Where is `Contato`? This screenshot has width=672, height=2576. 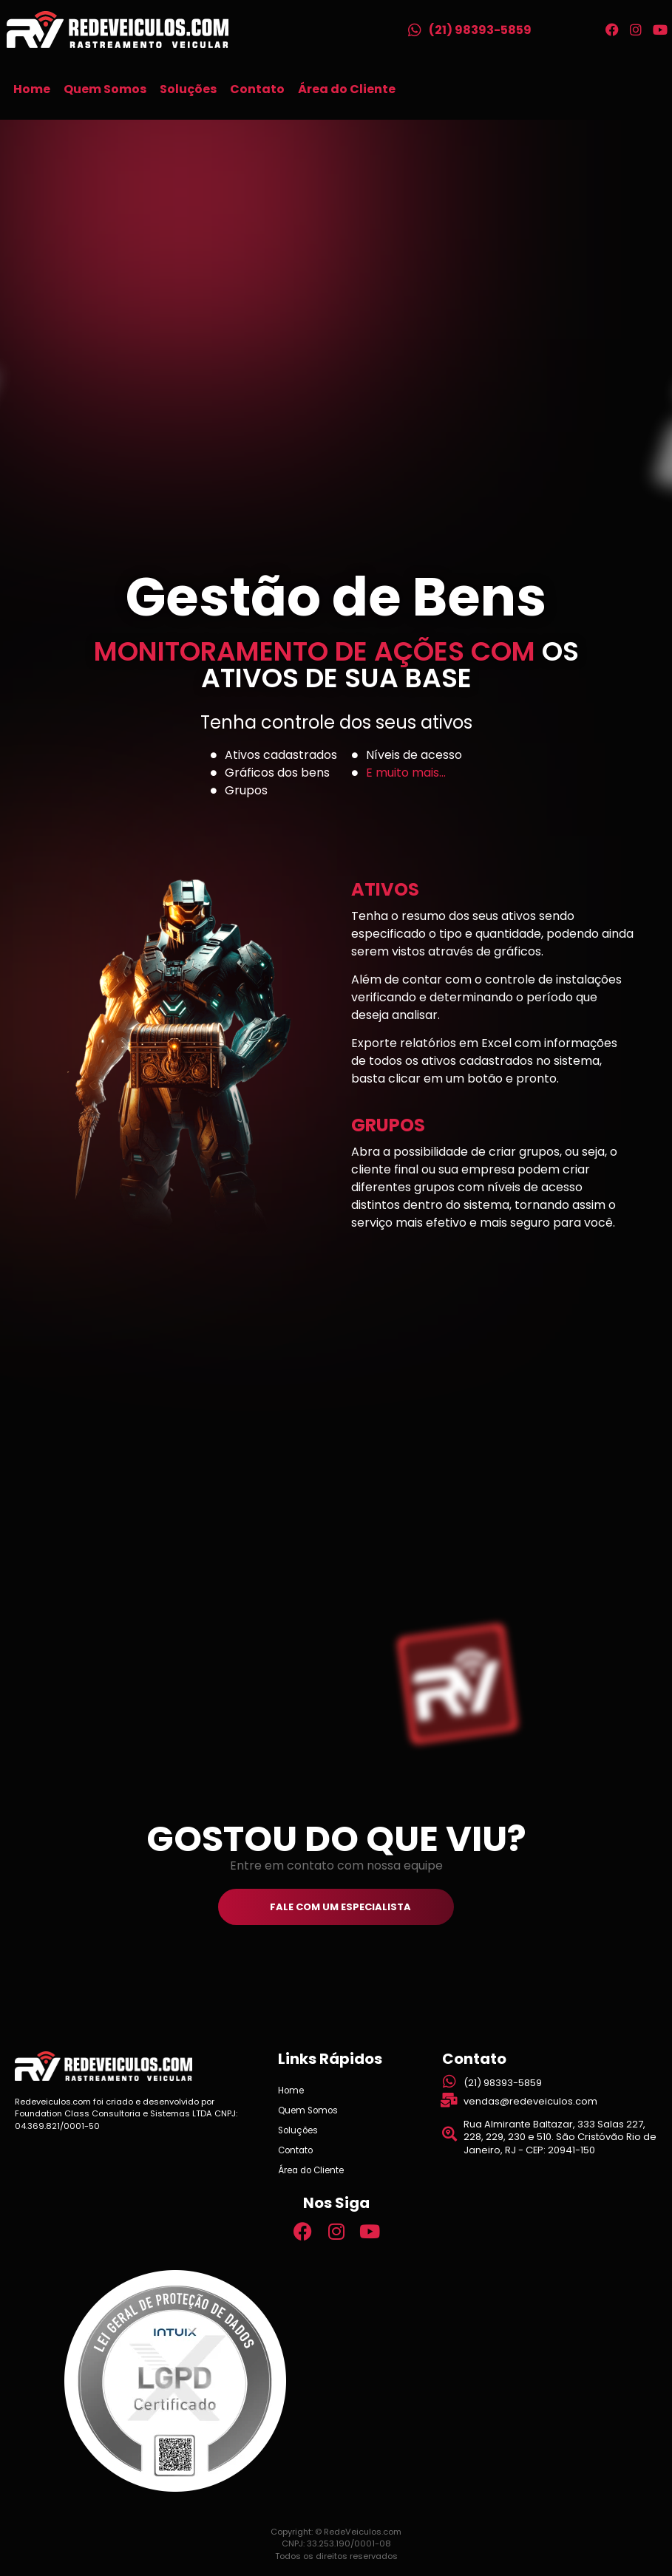 Contato is located at coordinates (257, 89).